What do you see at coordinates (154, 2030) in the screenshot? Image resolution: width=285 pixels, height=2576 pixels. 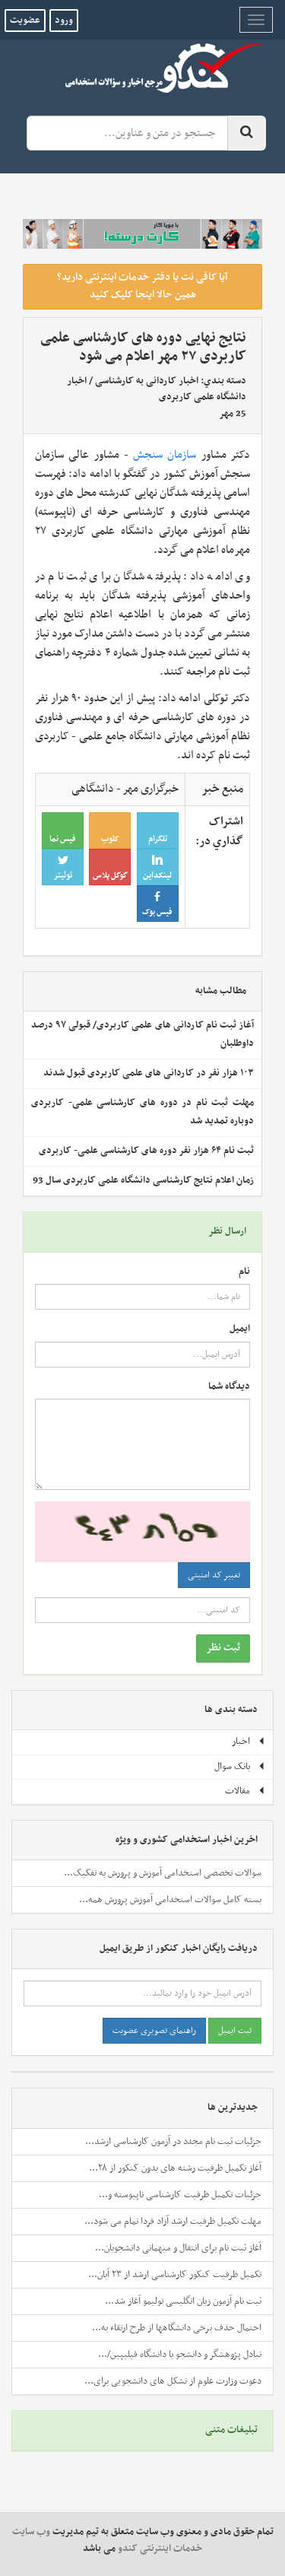 I see `راهنمای تصویری عضویت` at bounding box center [154, 2030].